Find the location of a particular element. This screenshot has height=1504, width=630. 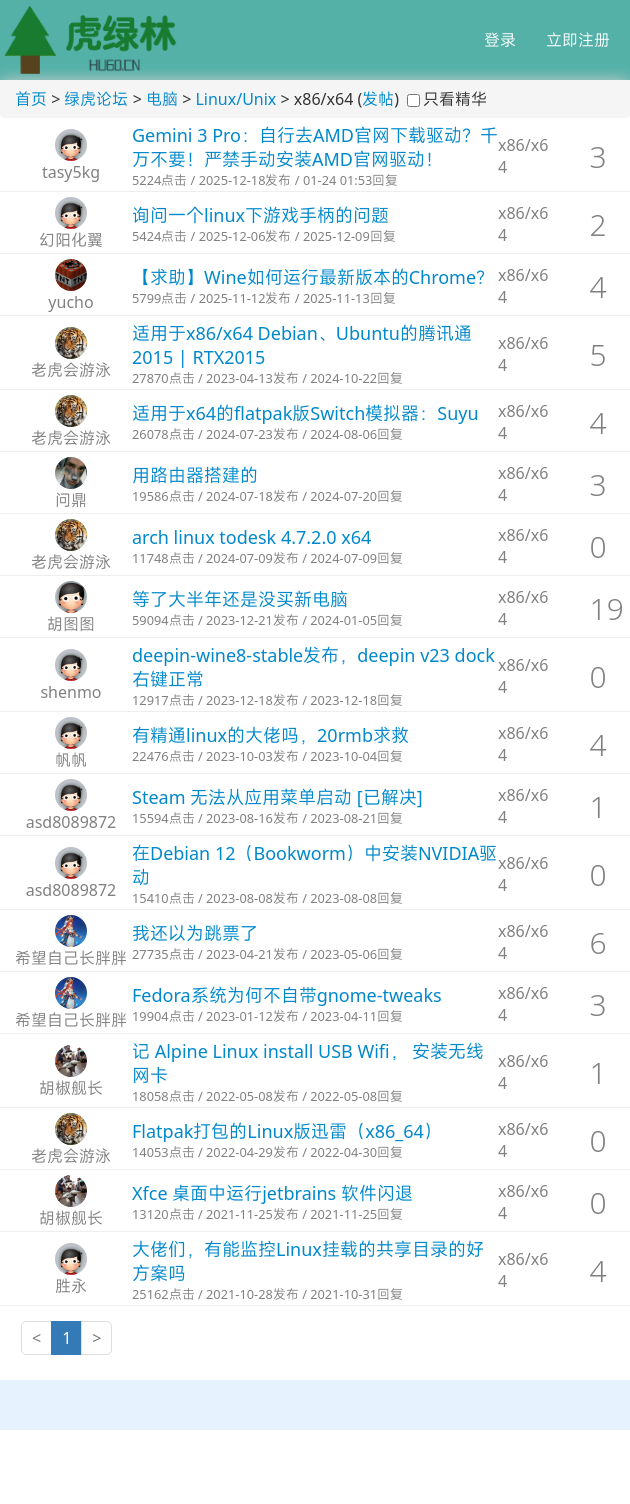

绿虎论坛 is located at coordinates (96, 99).